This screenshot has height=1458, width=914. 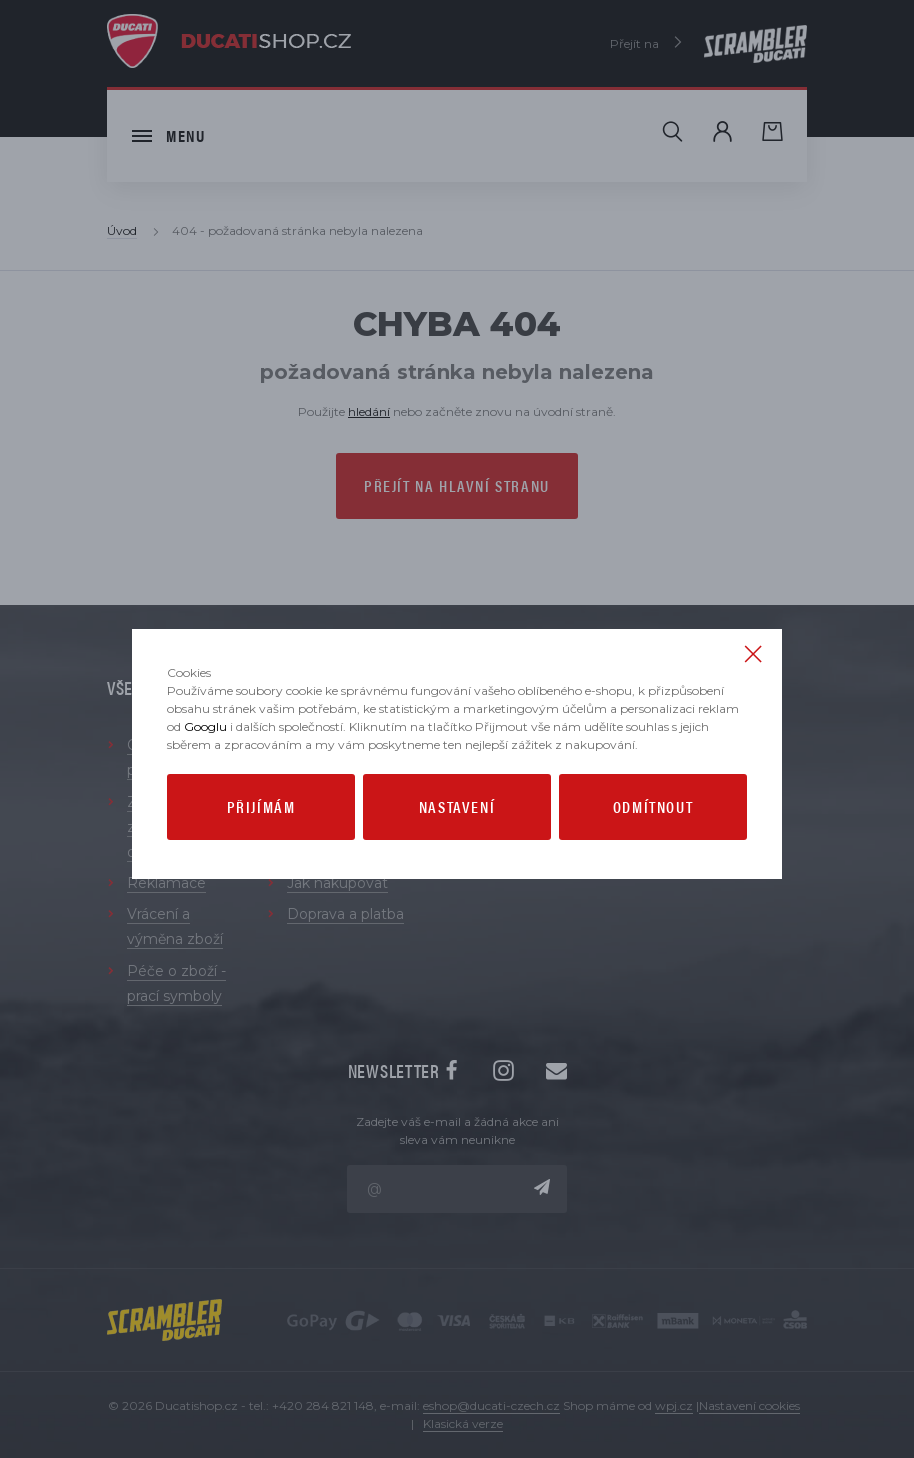 I want to click on Googlu, so click(x=205, y=726).